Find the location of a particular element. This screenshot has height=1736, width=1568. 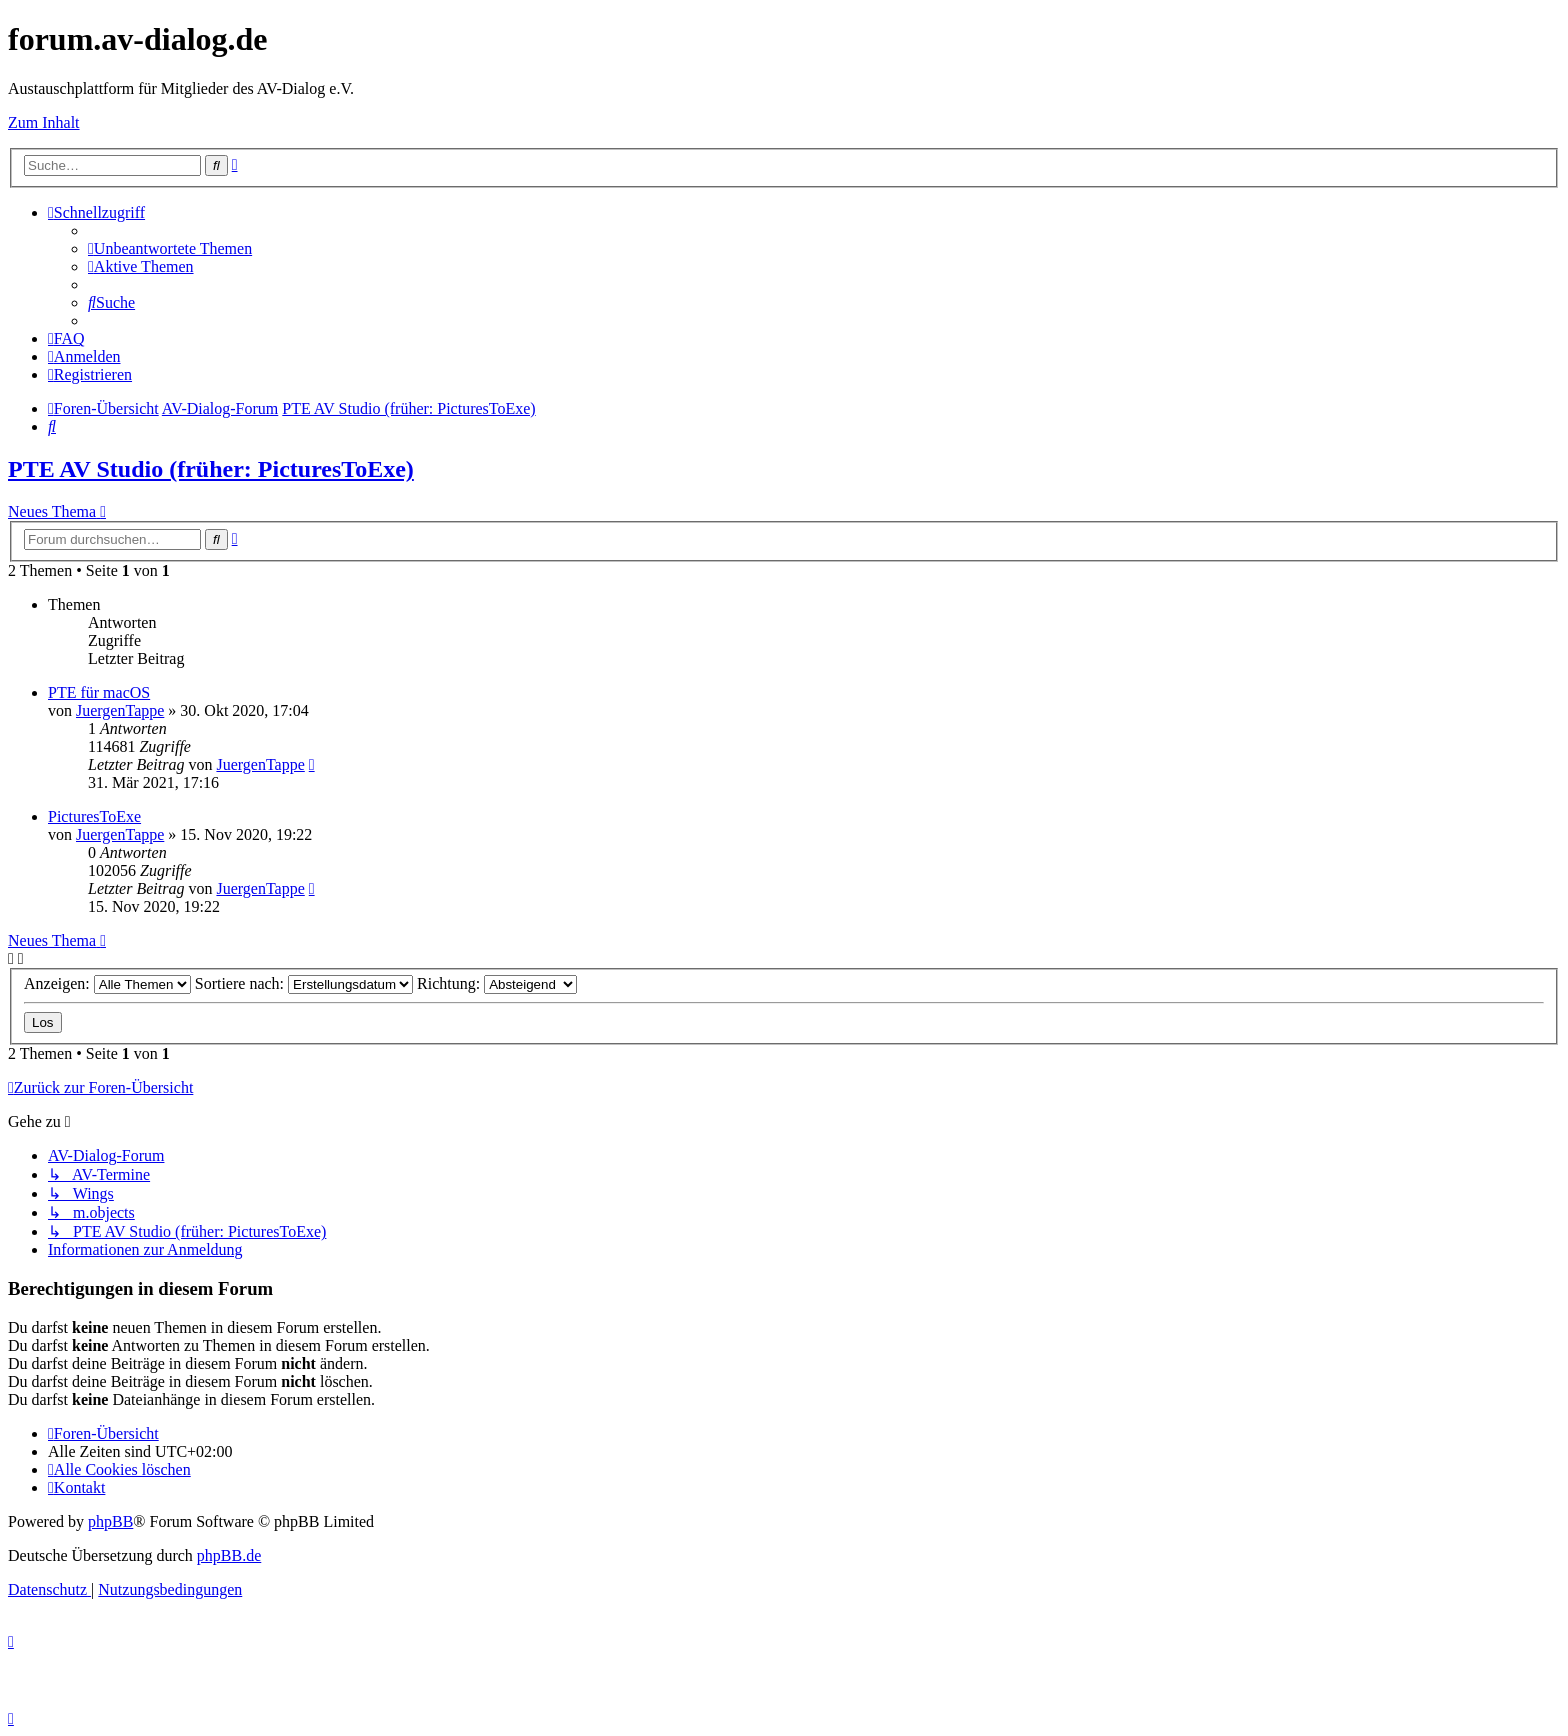

Zum Inhalt is located at coordinates (44, 122).